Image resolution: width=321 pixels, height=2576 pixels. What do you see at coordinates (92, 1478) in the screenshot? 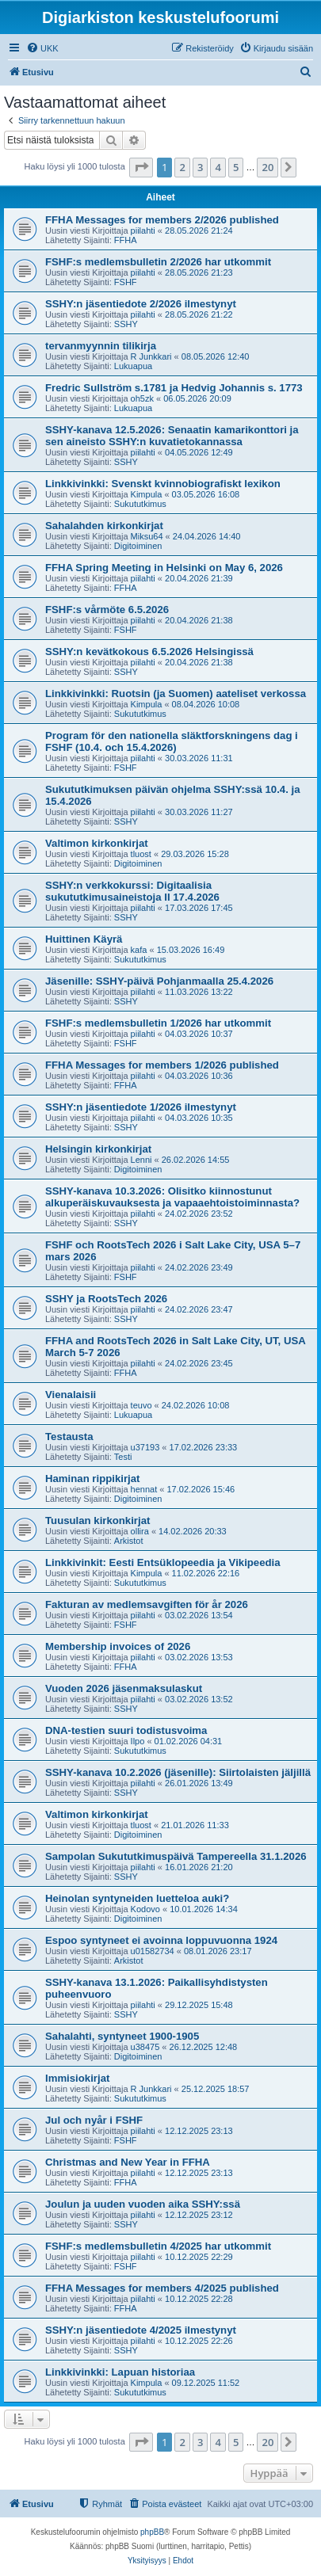
I see `Haminan rippikirjat` at bounding box center [92, 1478].